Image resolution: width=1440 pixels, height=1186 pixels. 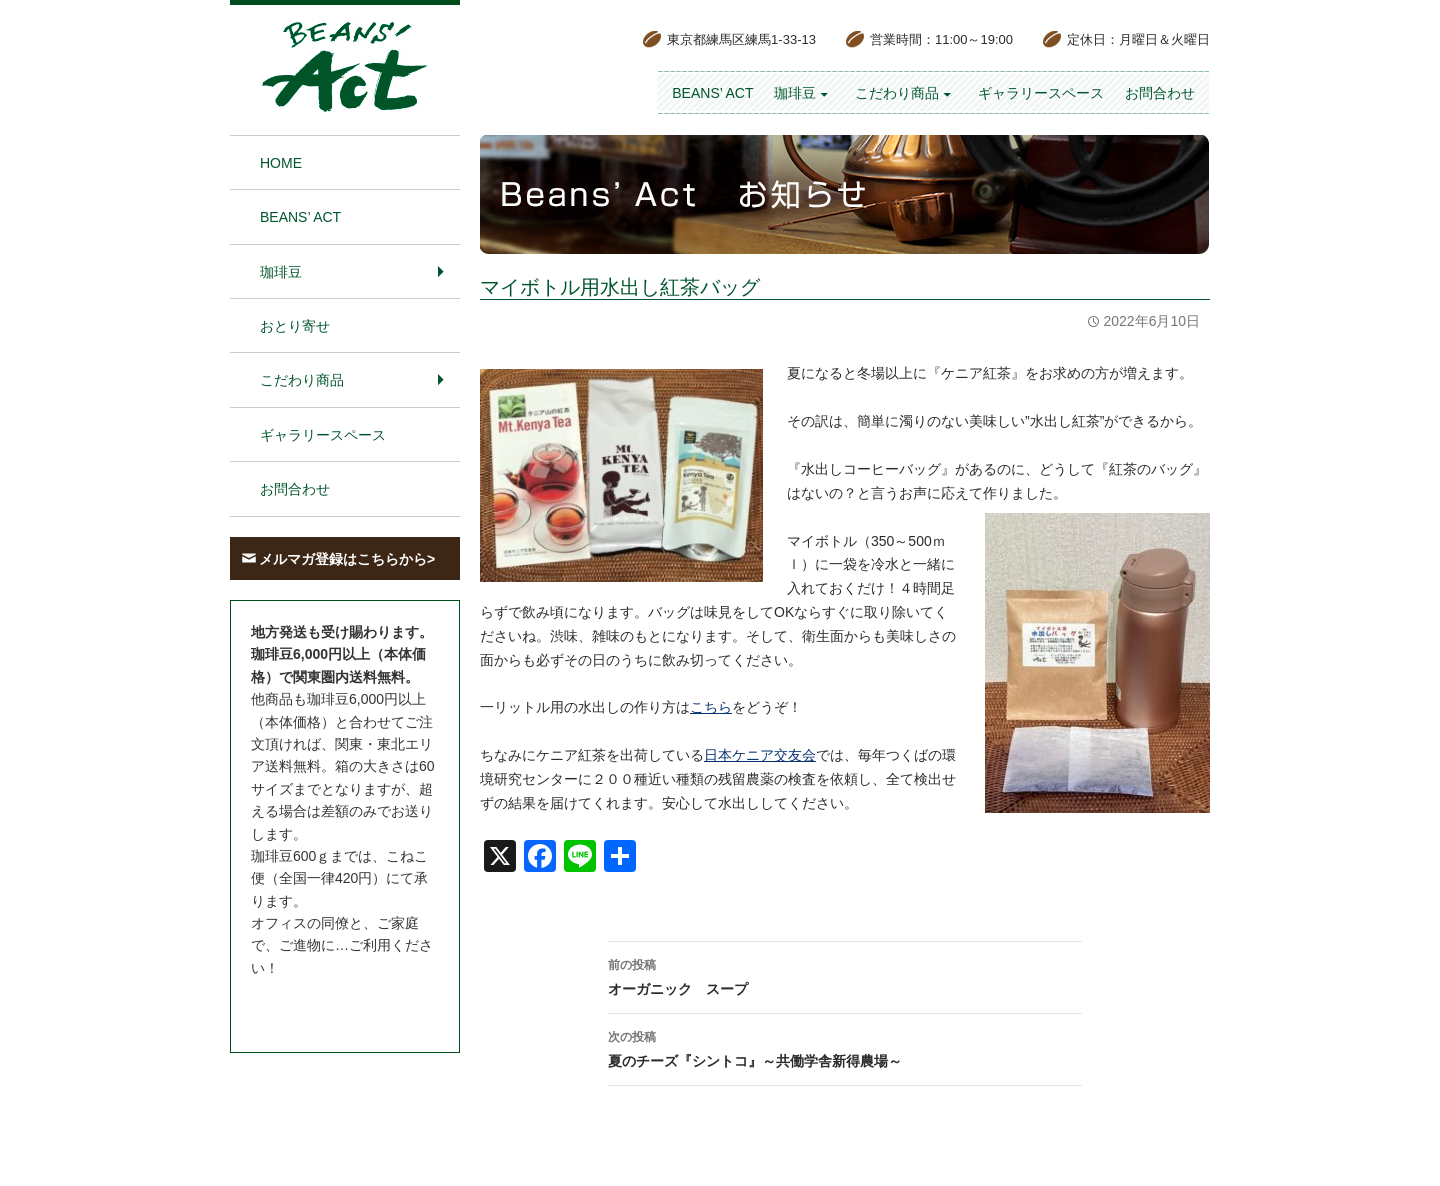 What do you see at coordinates (281, 163) in the screenshot?
I see `HOME` at bounding box center [281, 163].